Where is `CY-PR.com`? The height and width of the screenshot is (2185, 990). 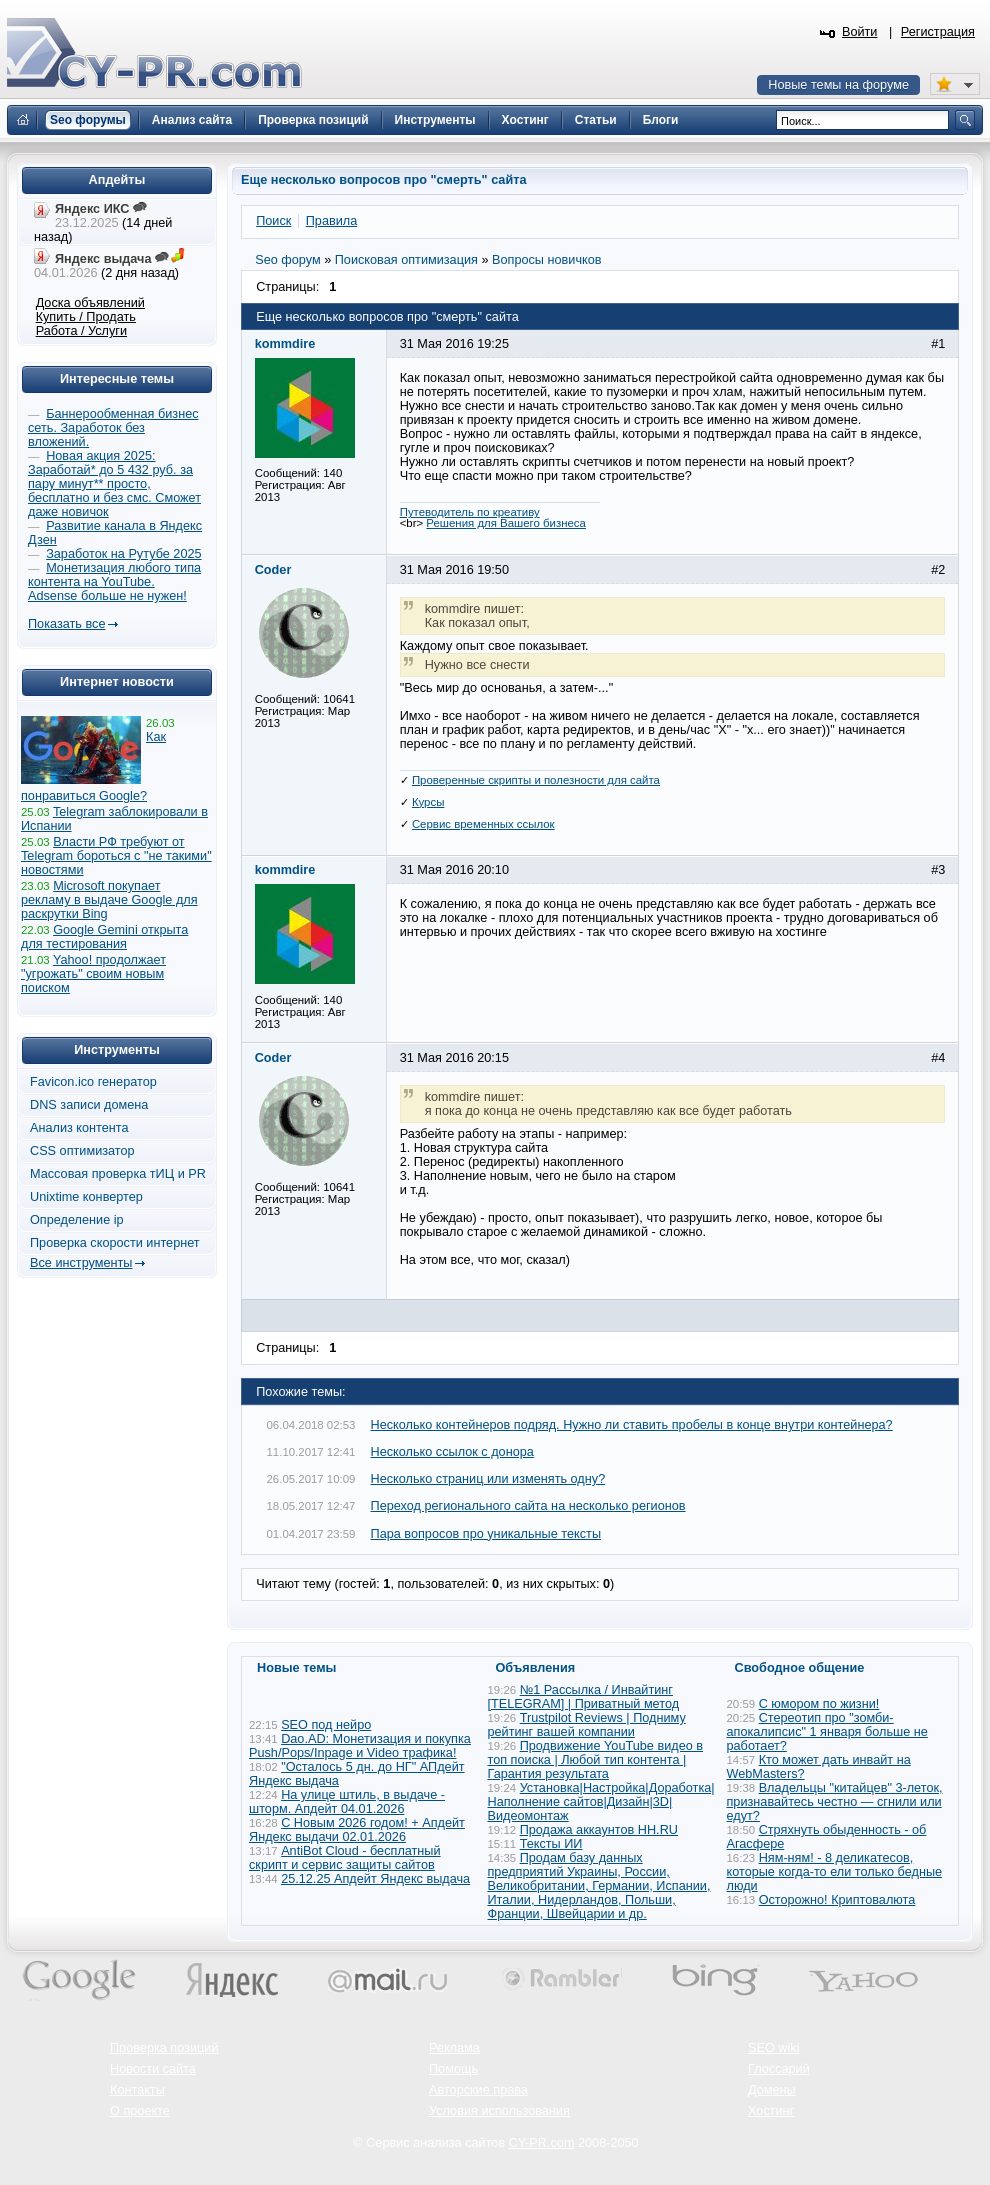
CY-PR.com is located at coordinates (542, 2143).